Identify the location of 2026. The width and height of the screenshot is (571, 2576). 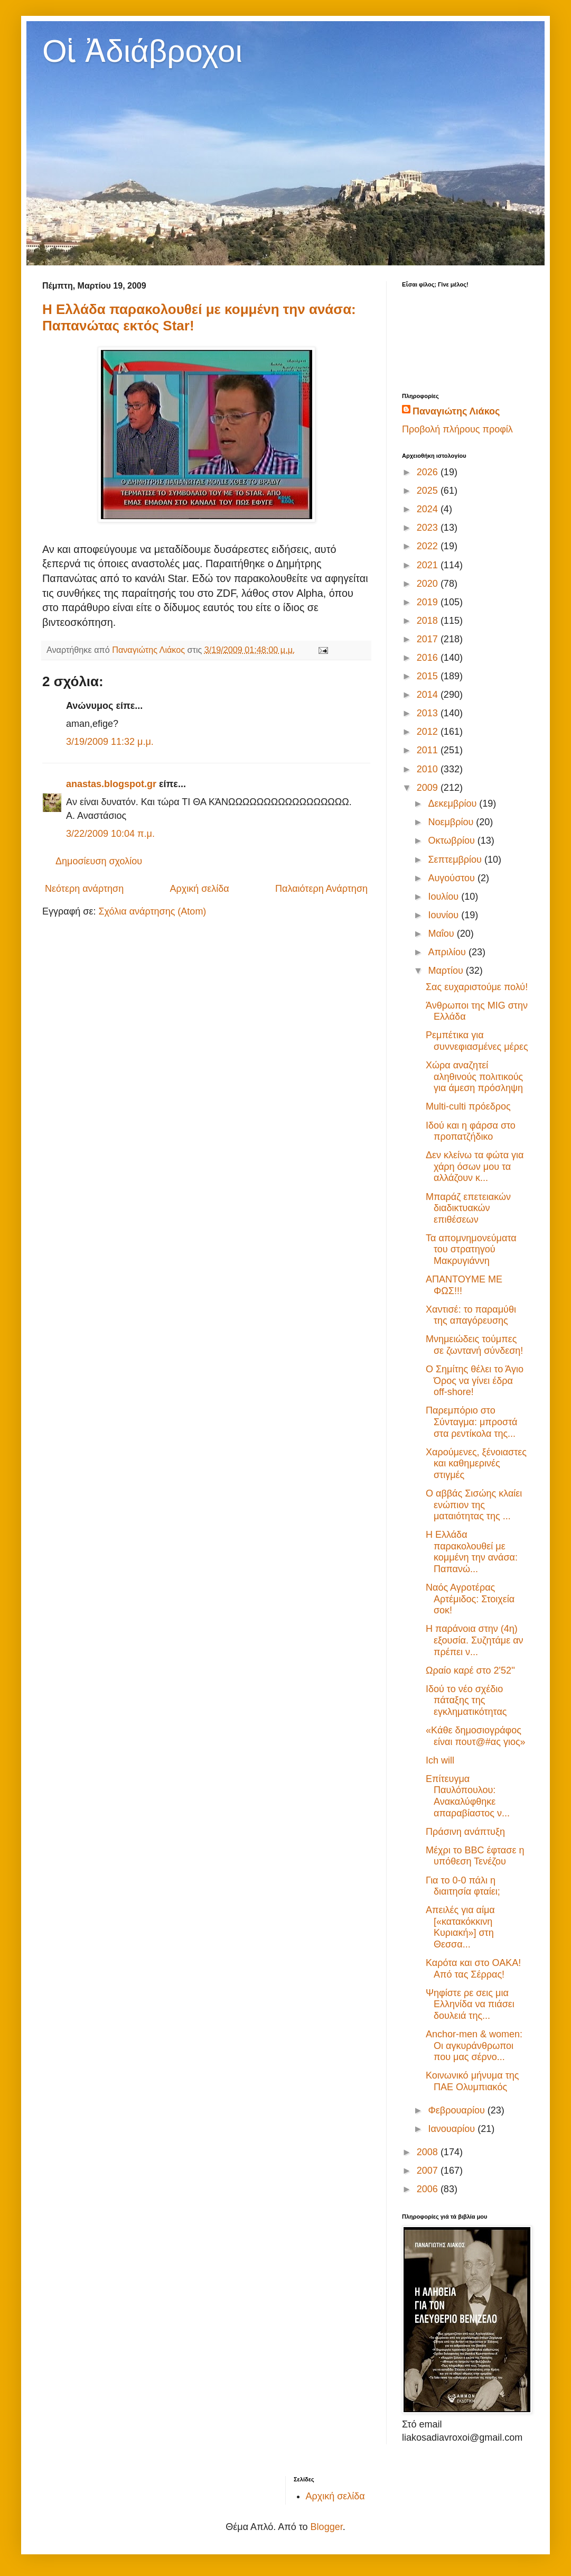
(429, 472).